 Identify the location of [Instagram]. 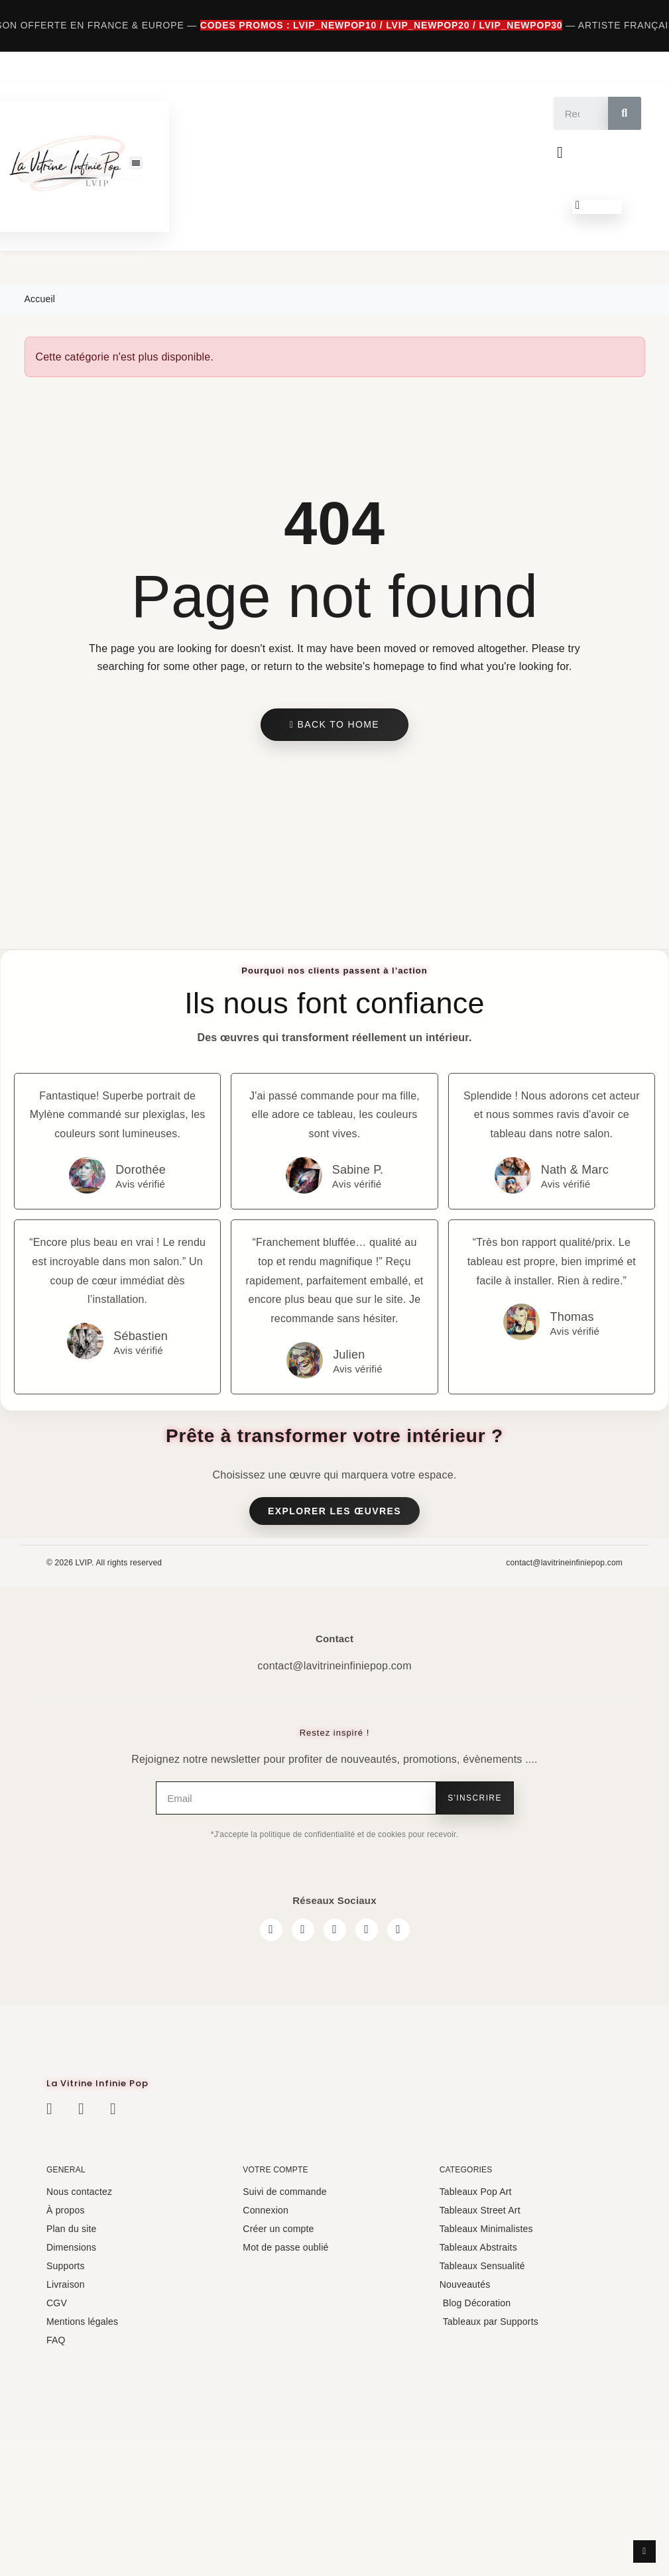
(303, 1930).